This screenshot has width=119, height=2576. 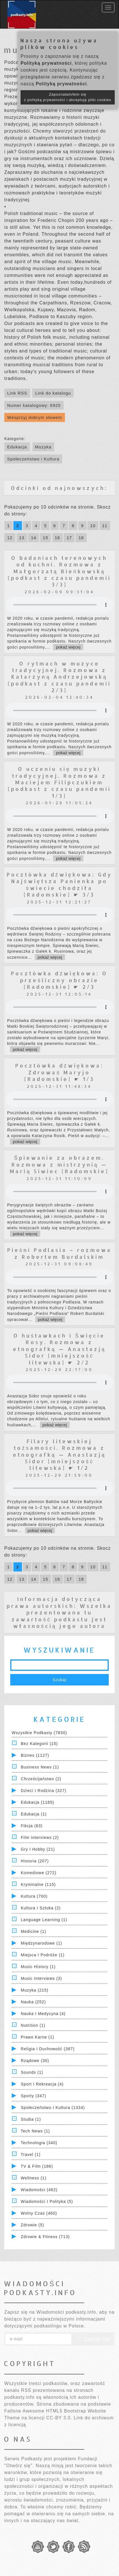 I want to click on 17, so click(x=69, y=537).